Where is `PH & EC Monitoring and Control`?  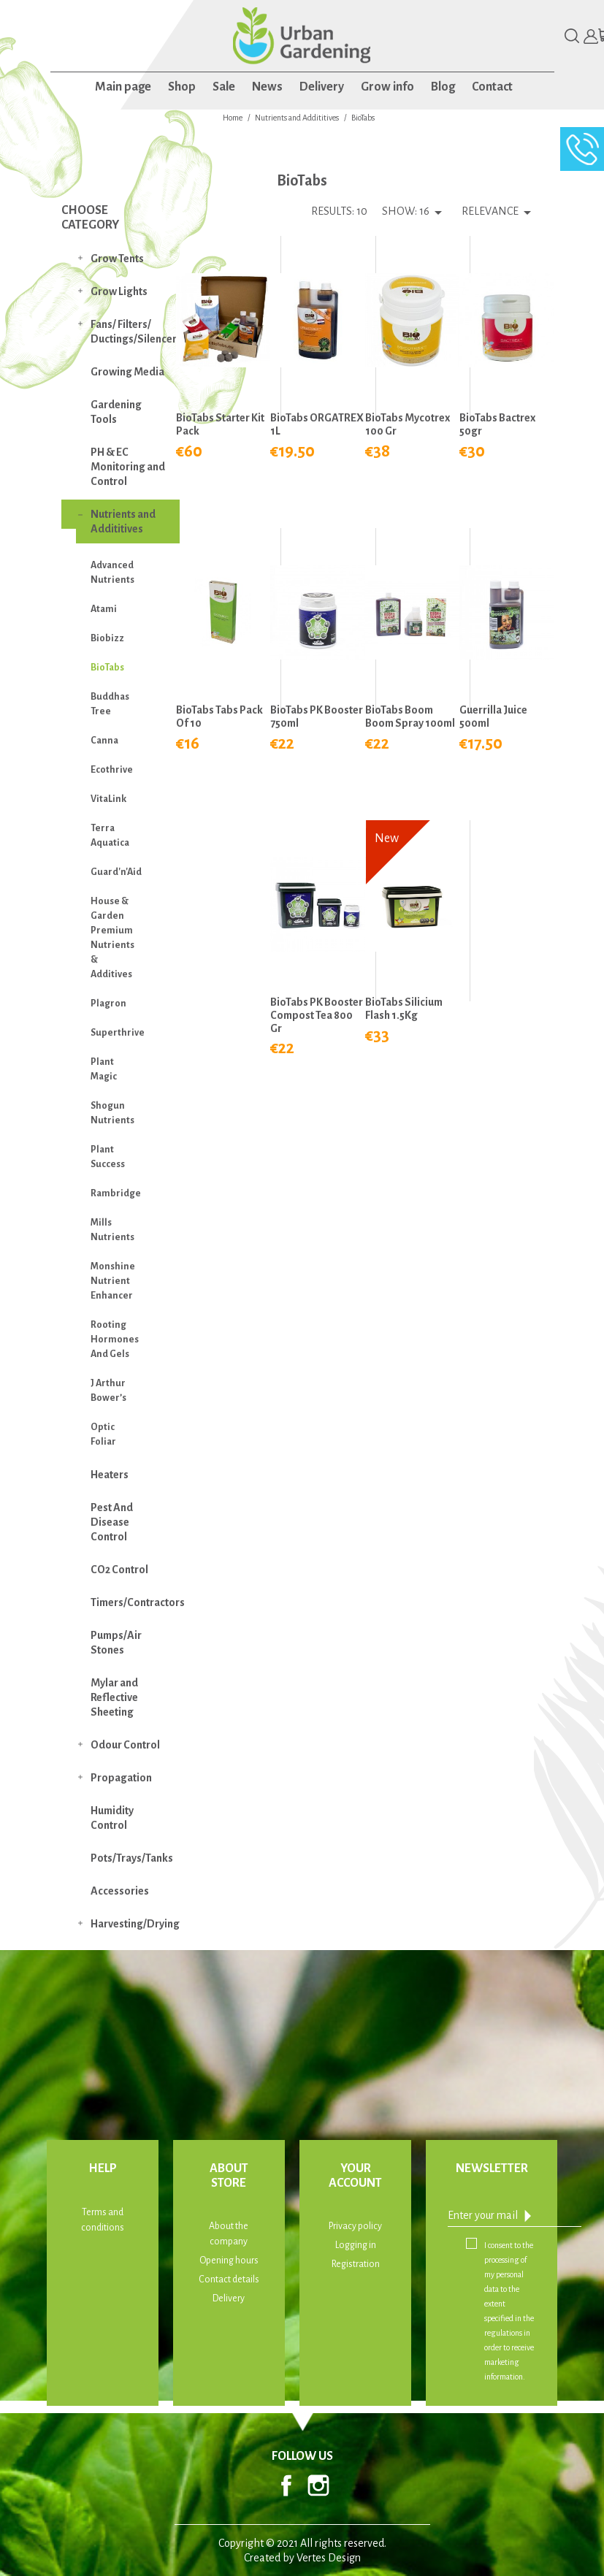
PH & EC Monitoring and Control is located at coordinates (128, 466).